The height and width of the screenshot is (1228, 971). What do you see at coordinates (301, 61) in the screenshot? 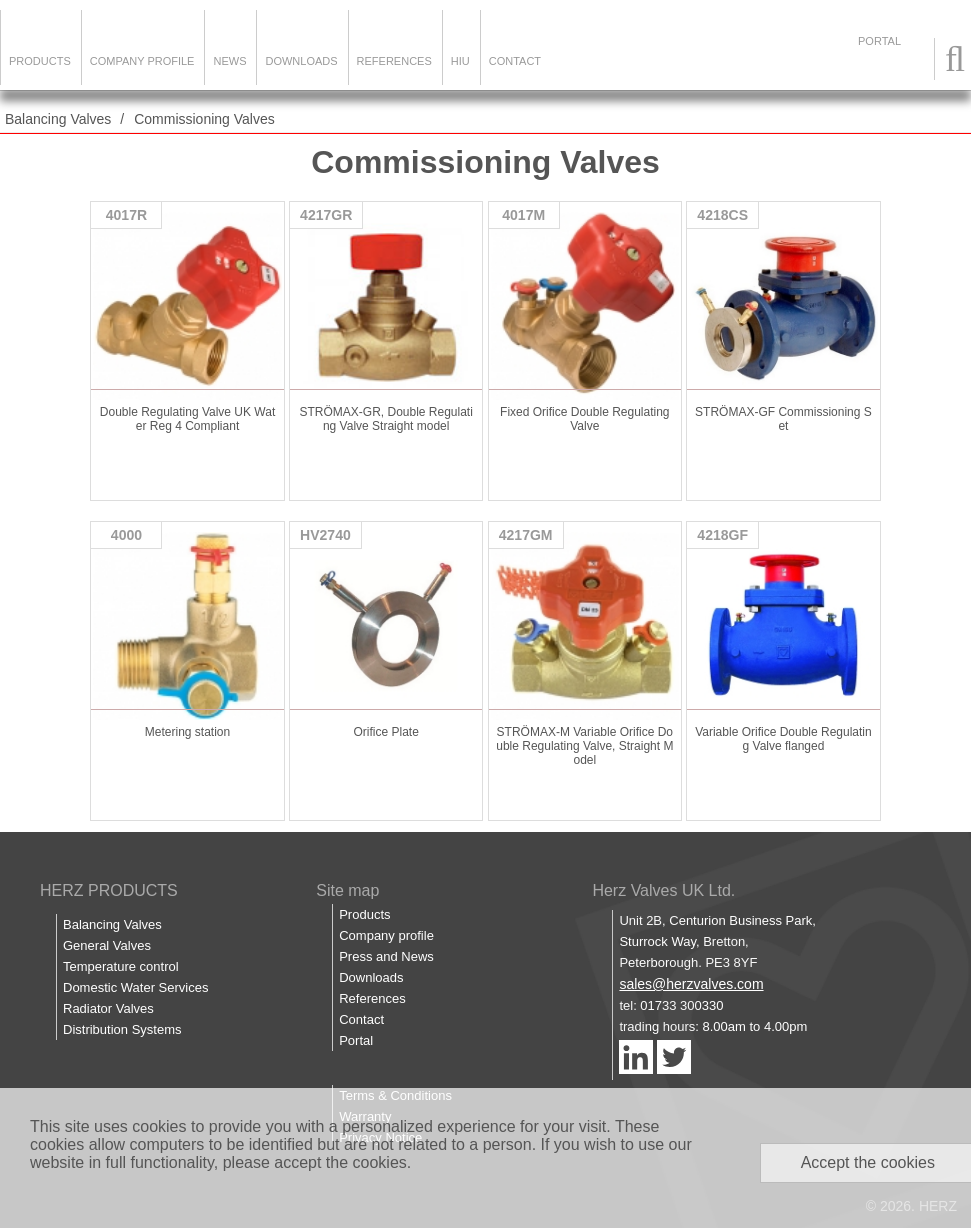
I see `Downloads` at bounding box center [301, 61].